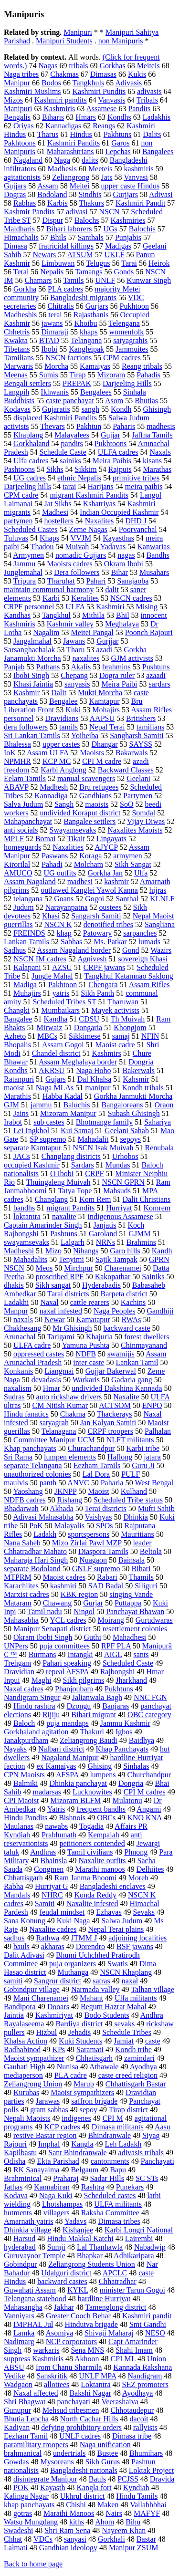  Describe the element at coordinates (122, 1002) in the screenshot. I see `Tharuwan` at that location.